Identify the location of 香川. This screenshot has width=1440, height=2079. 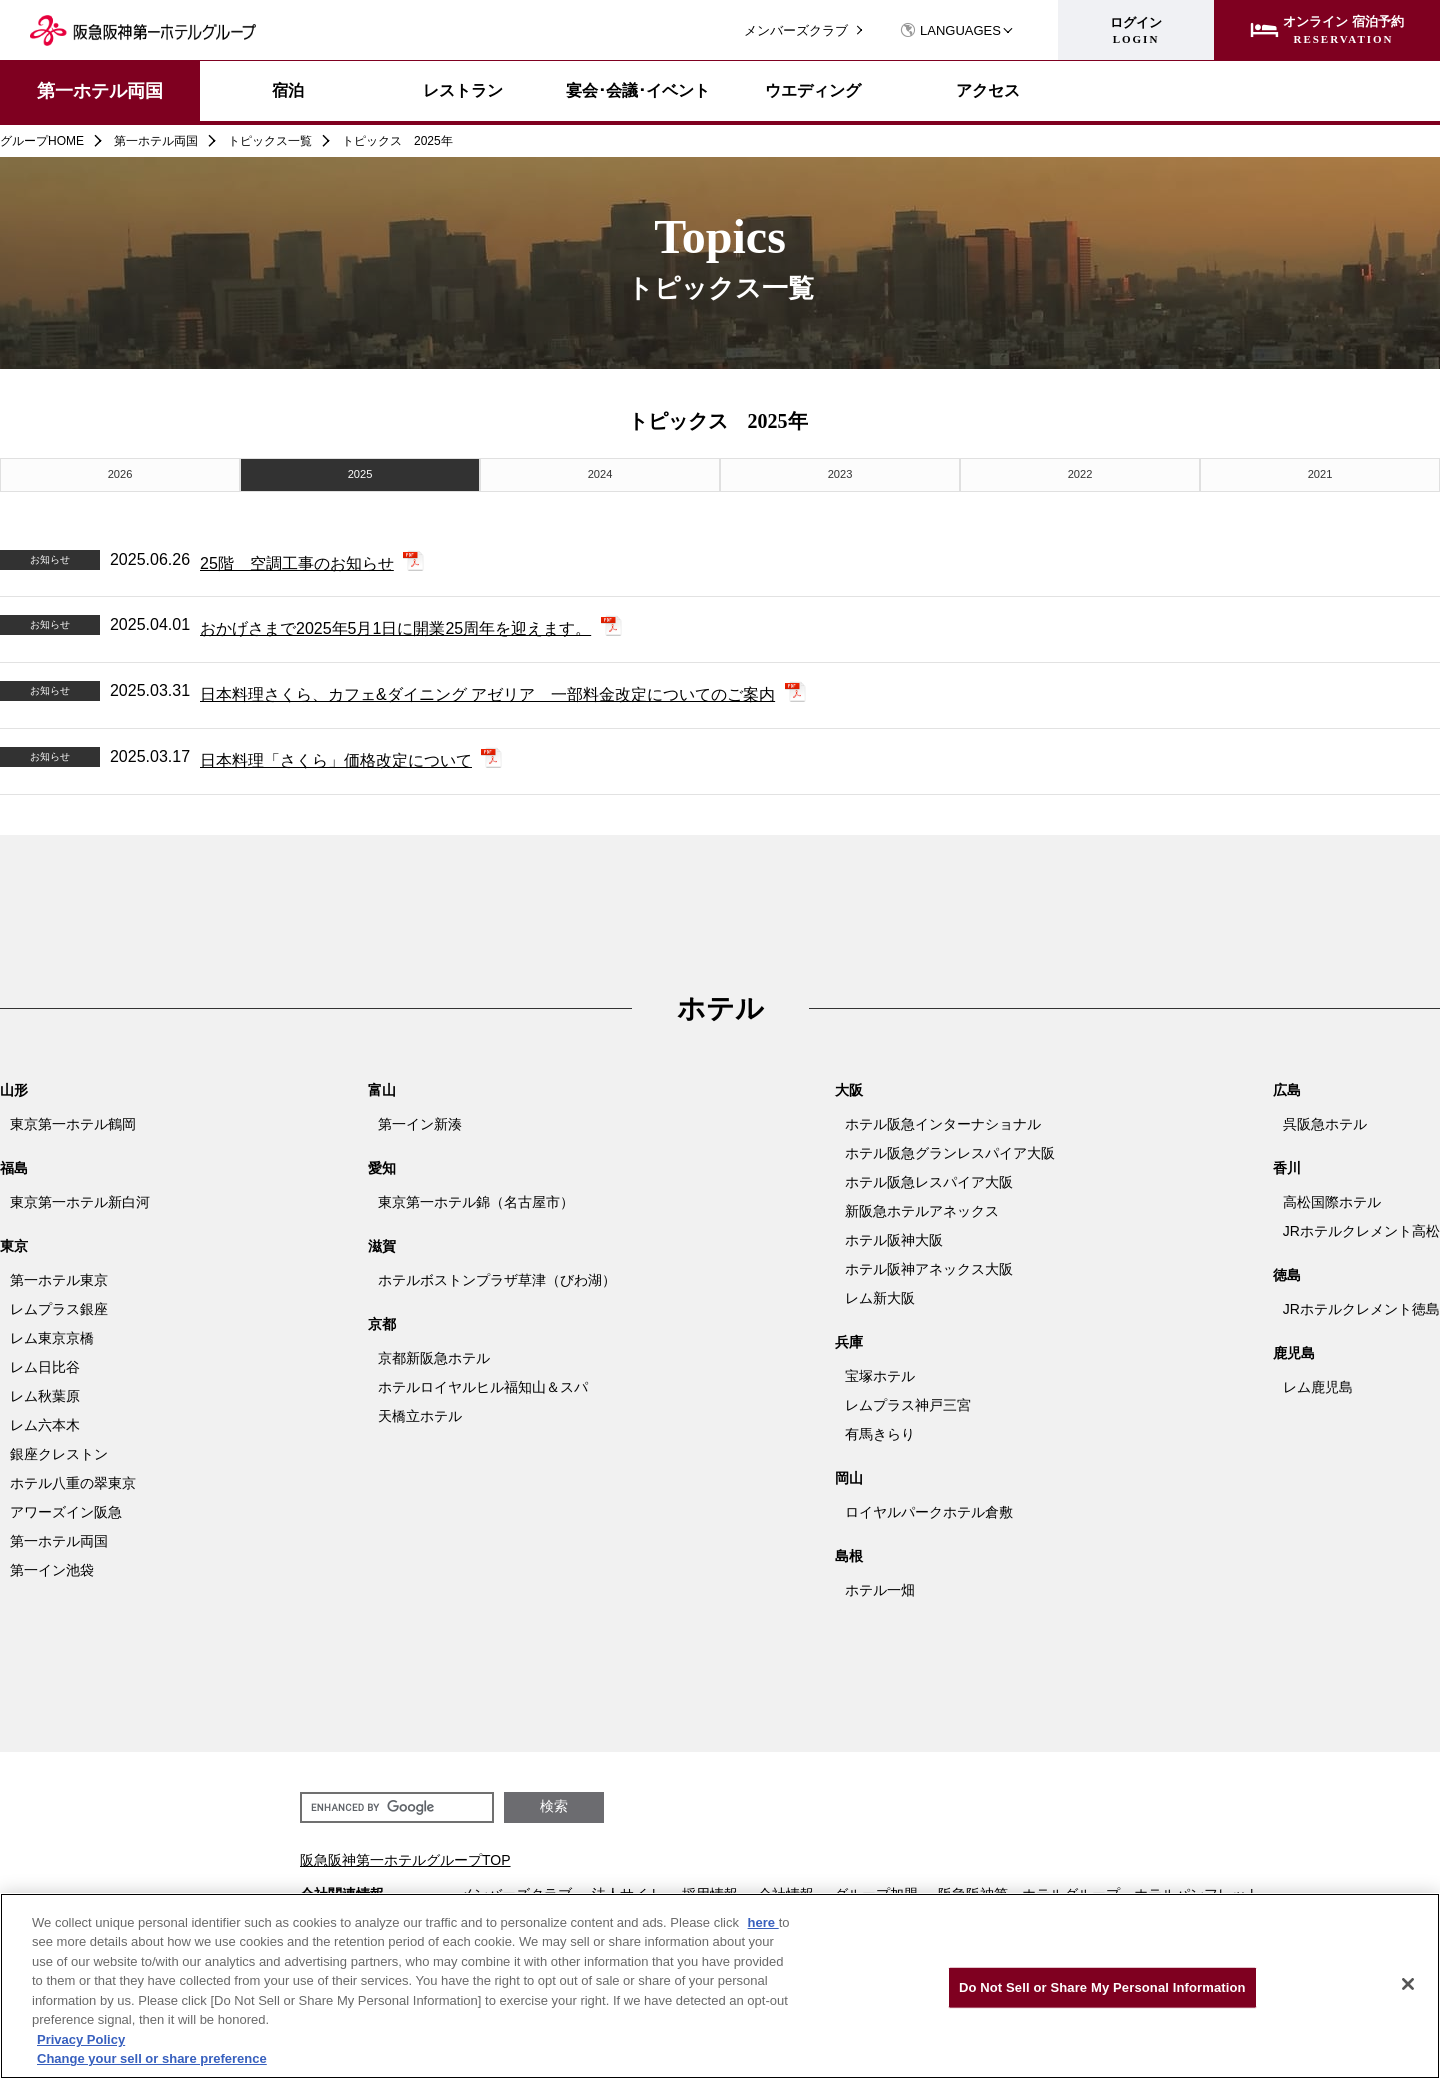
(1287, 1164).